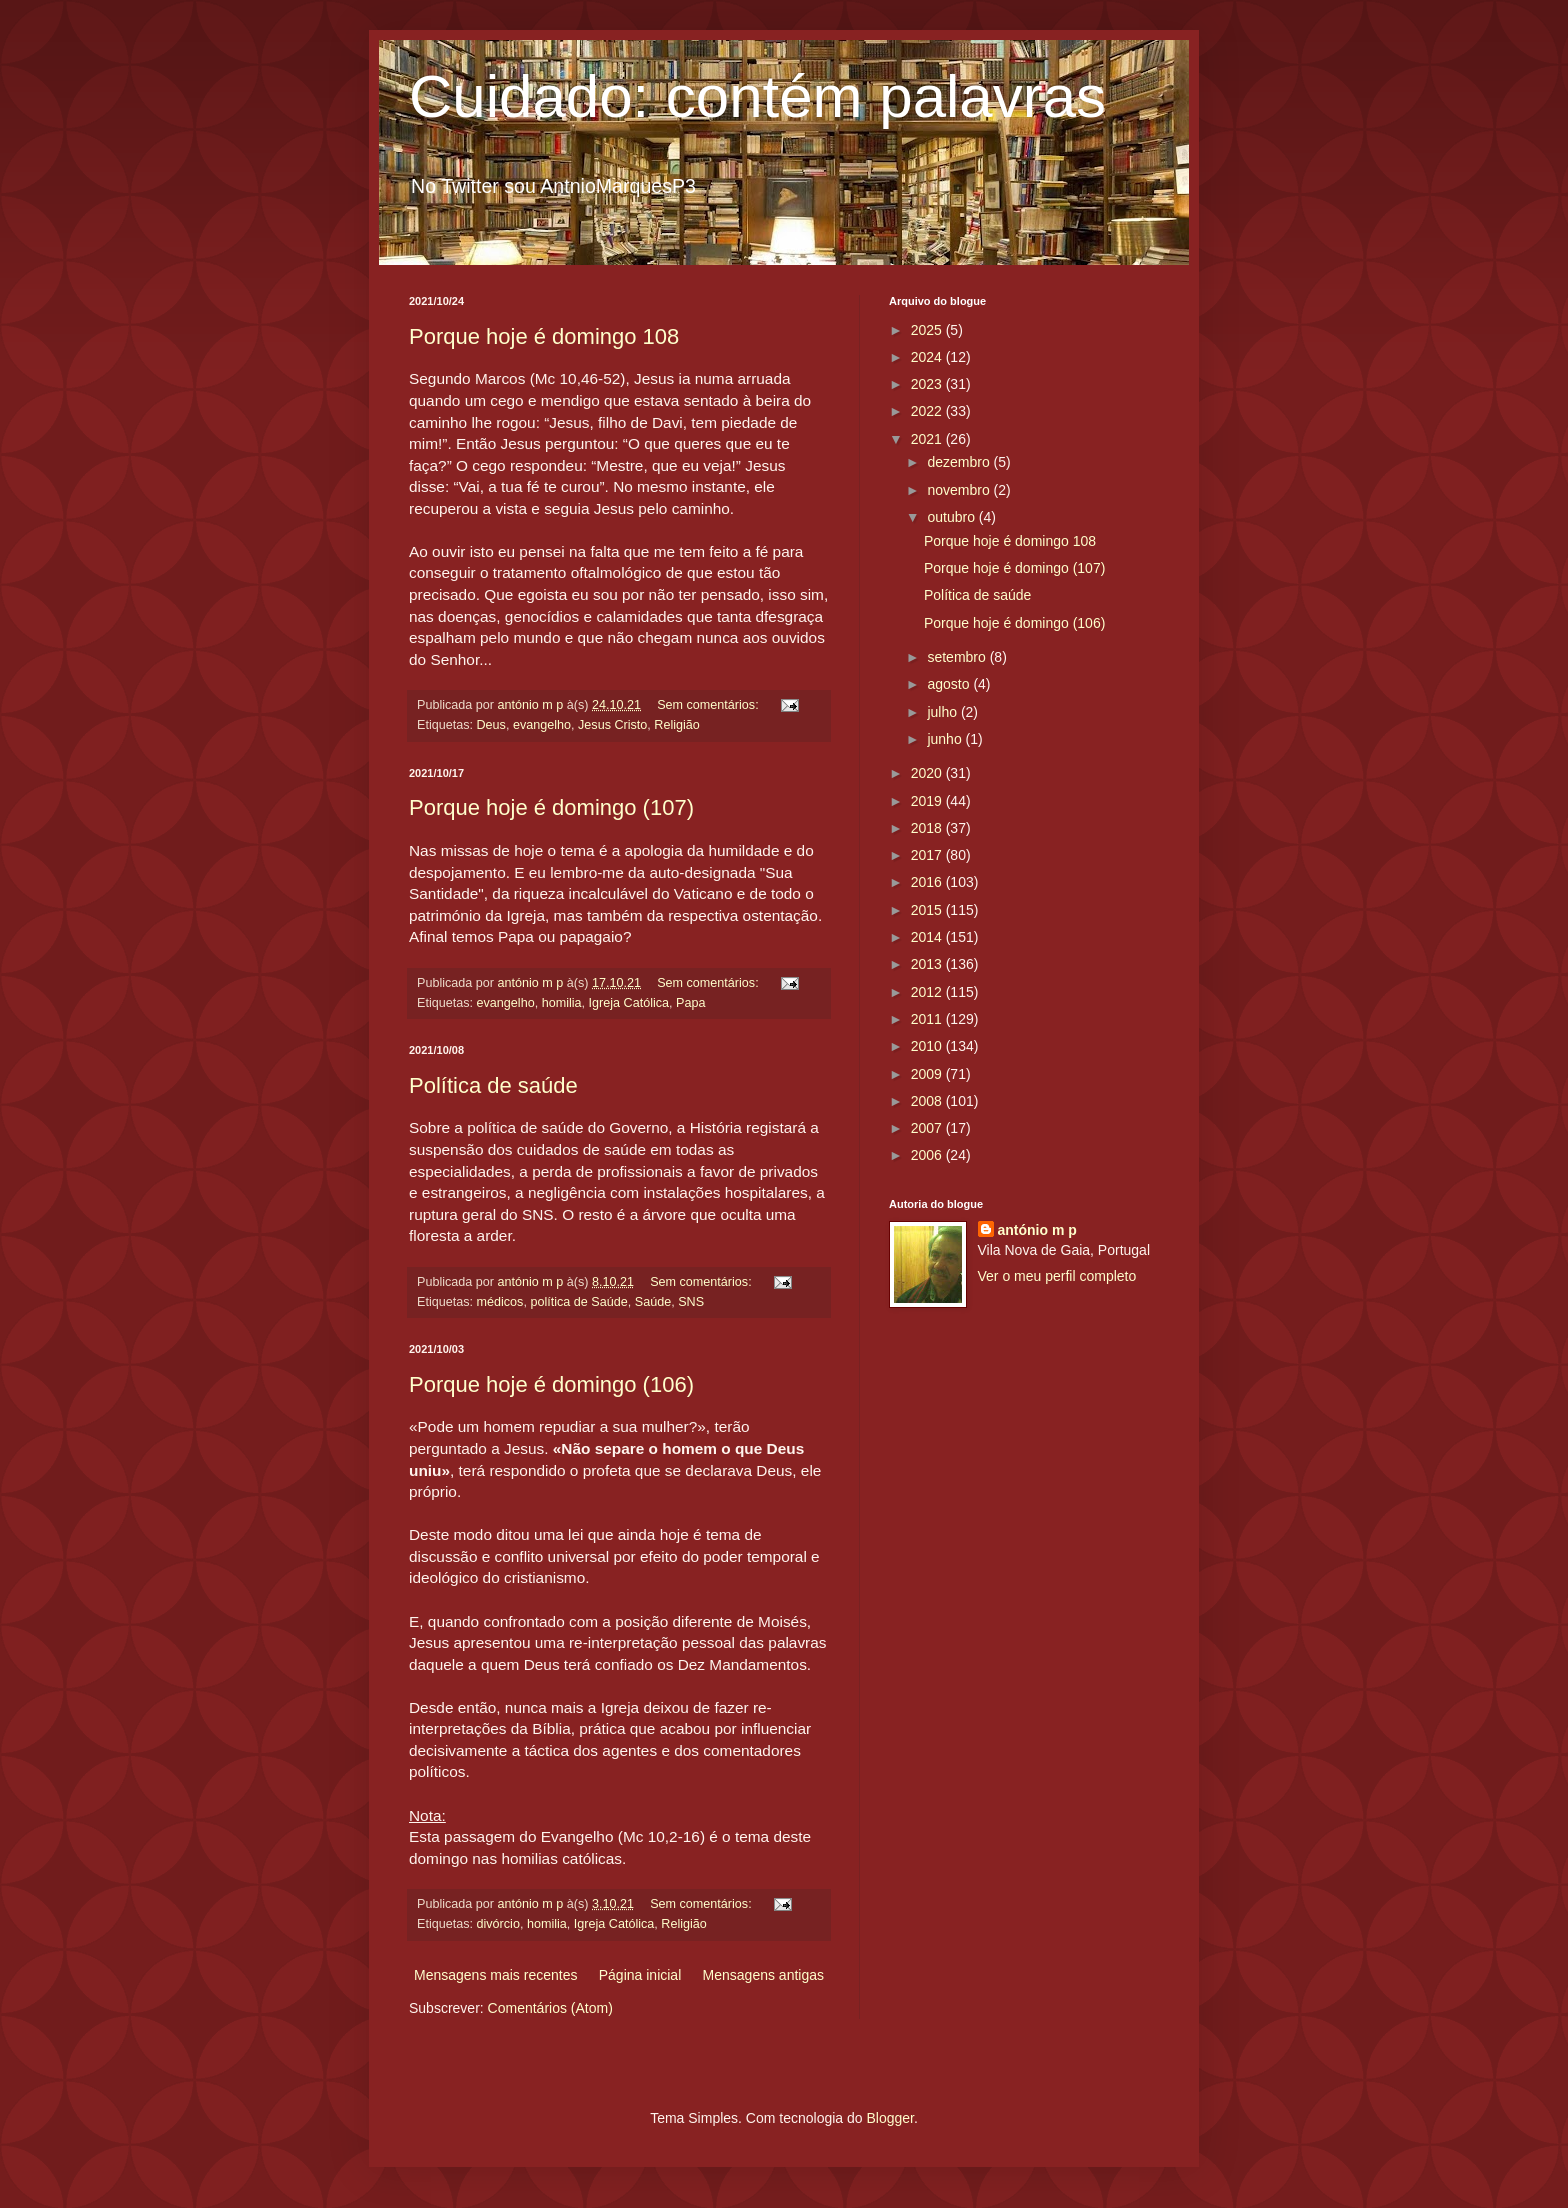 This screenshot has height=2208, width=1568. What do you see at coordinates (629, 1003) in the screenshot?
I see `Igreja Católica` at bounding box center [629, 1003].